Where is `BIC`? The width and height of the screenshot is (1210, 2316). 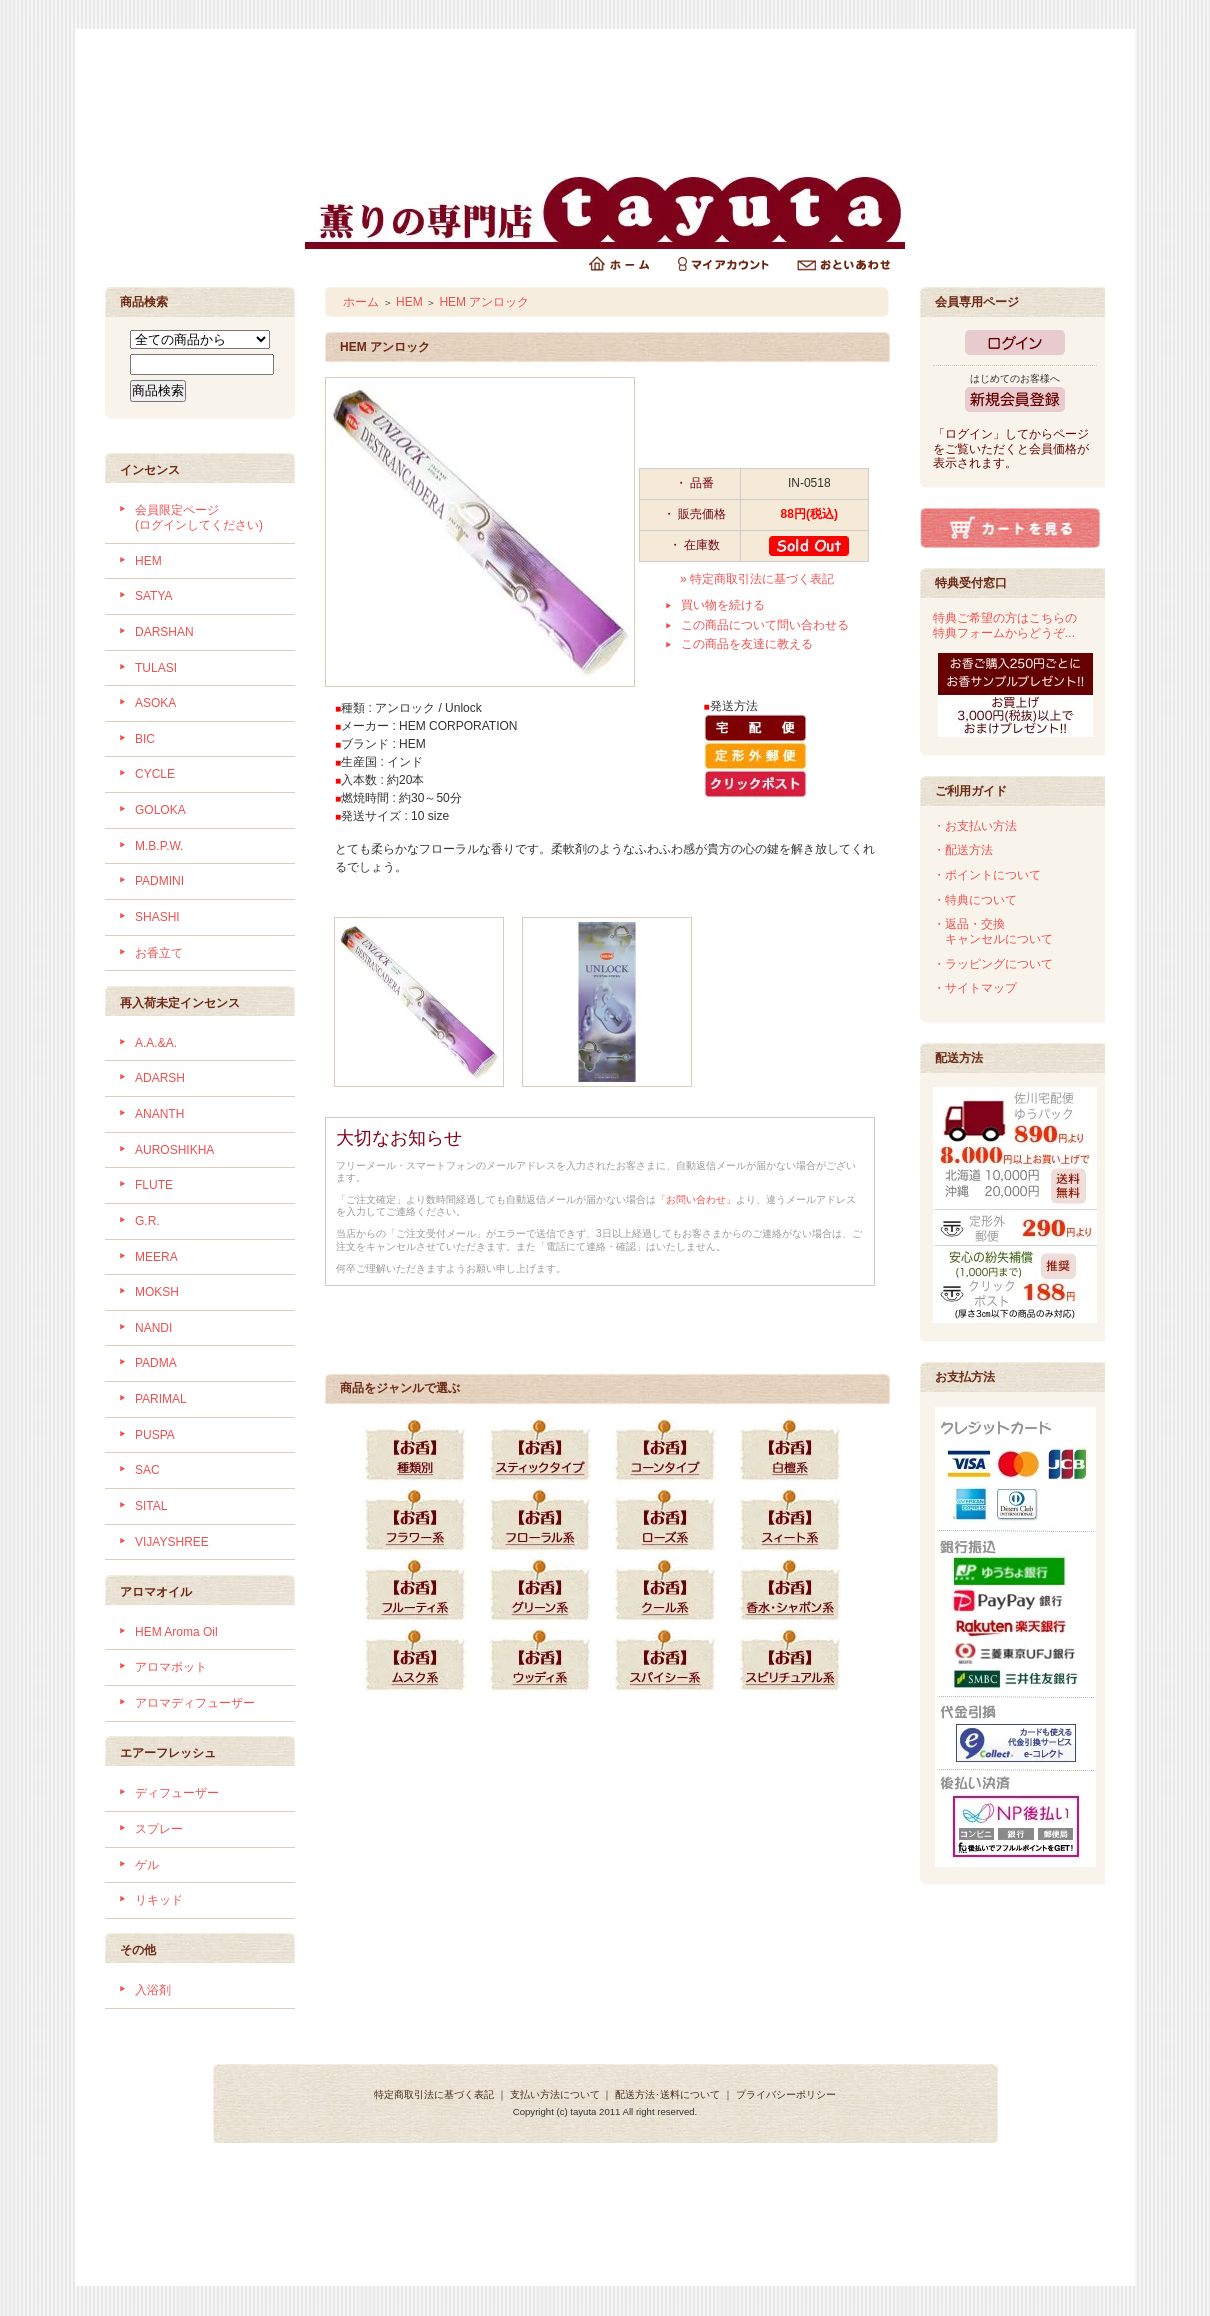 BIC is located at coordinates (145, 739).